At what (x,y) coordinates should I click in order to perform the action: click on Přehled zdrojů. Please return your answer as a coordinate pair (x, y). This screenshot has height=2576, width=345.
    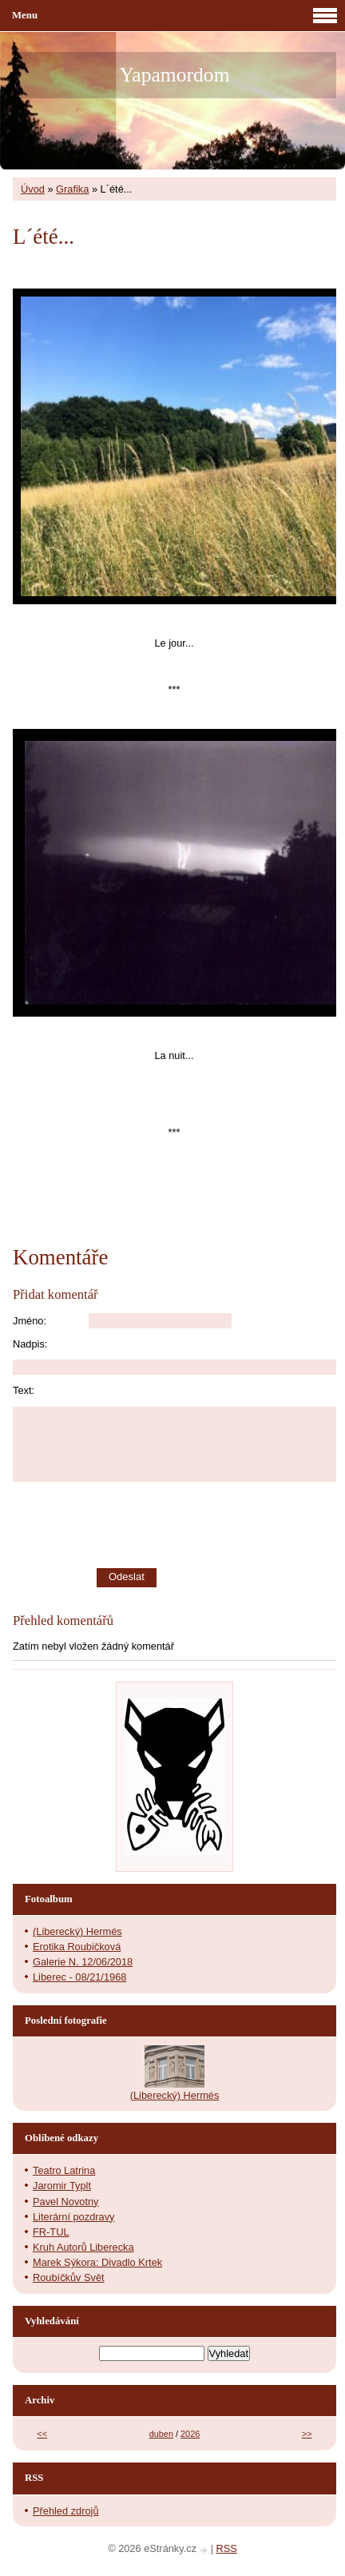
    Looking at the image, I should click on (66, 2511).